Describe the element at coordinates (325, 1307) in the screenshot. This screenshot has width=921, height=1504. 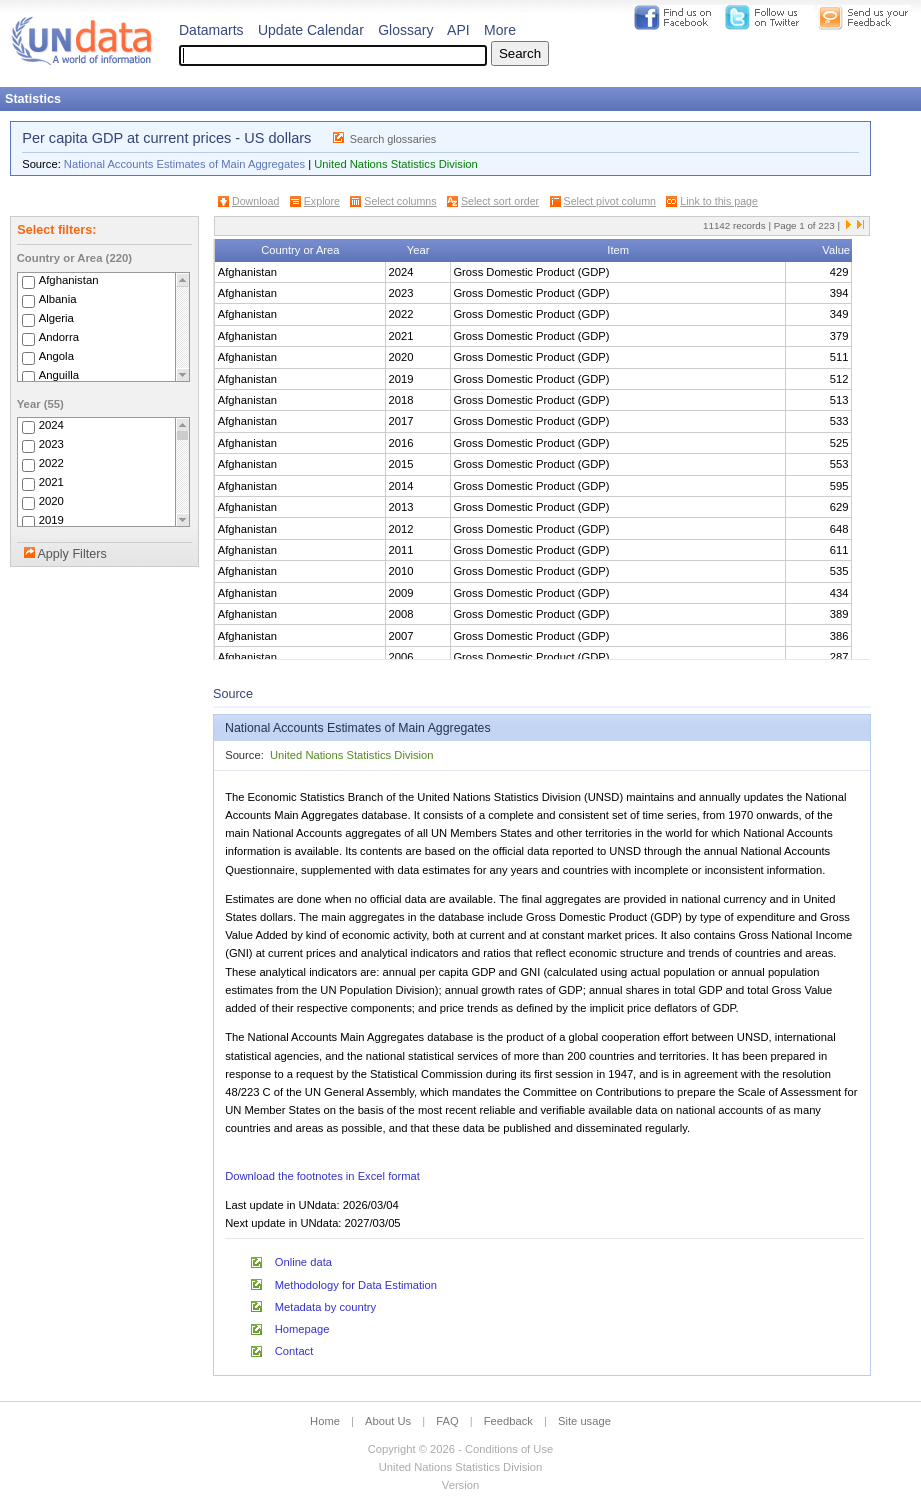
I see `Metadata by country` at that location.